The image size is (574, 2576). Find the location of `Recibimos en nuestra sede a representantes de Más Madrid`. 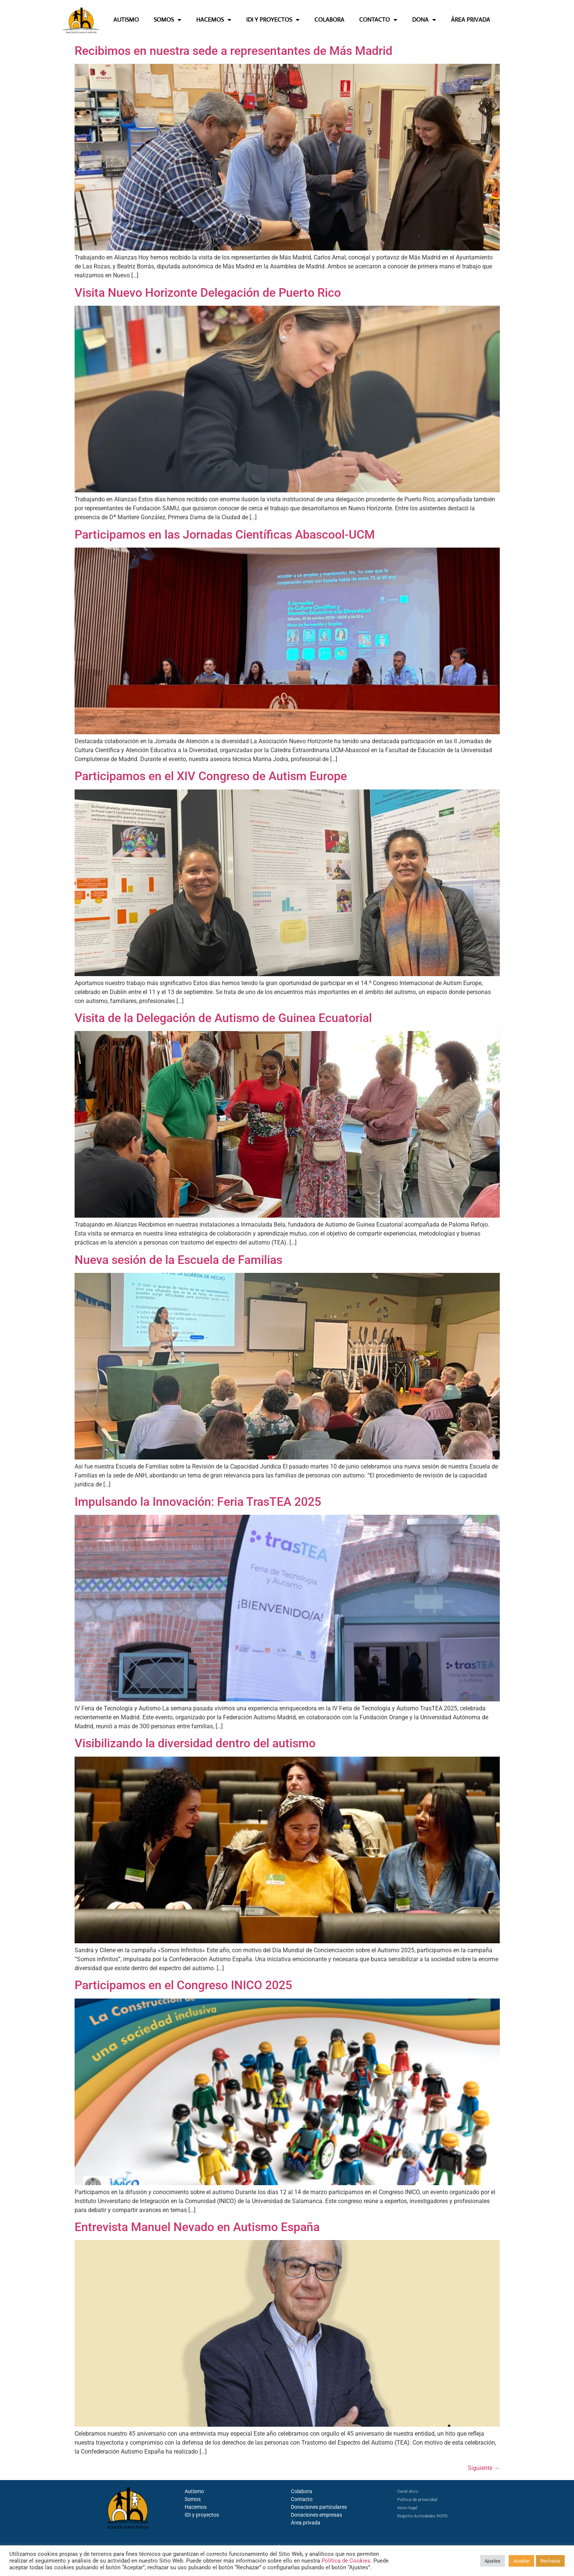

Recibimos en nuestra sede a representantes de Más Madrid is located at coordinates (233, 51).